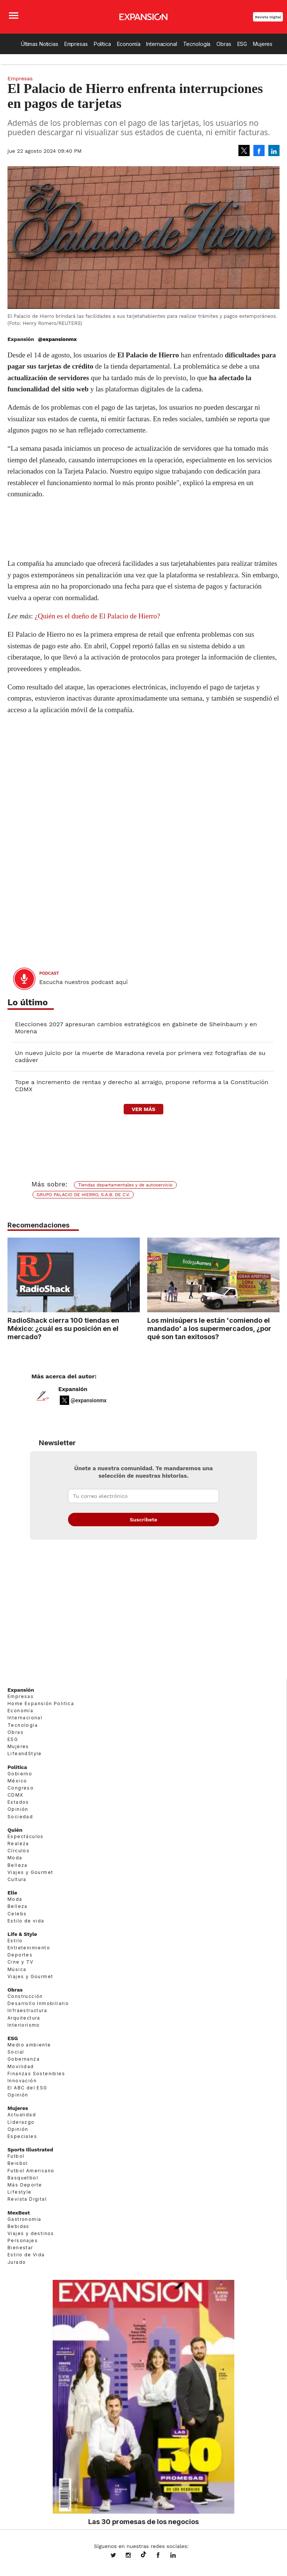  Describe the element at coordinates (57, 339) in the screenshot. I see `@expansionmx` at that location.